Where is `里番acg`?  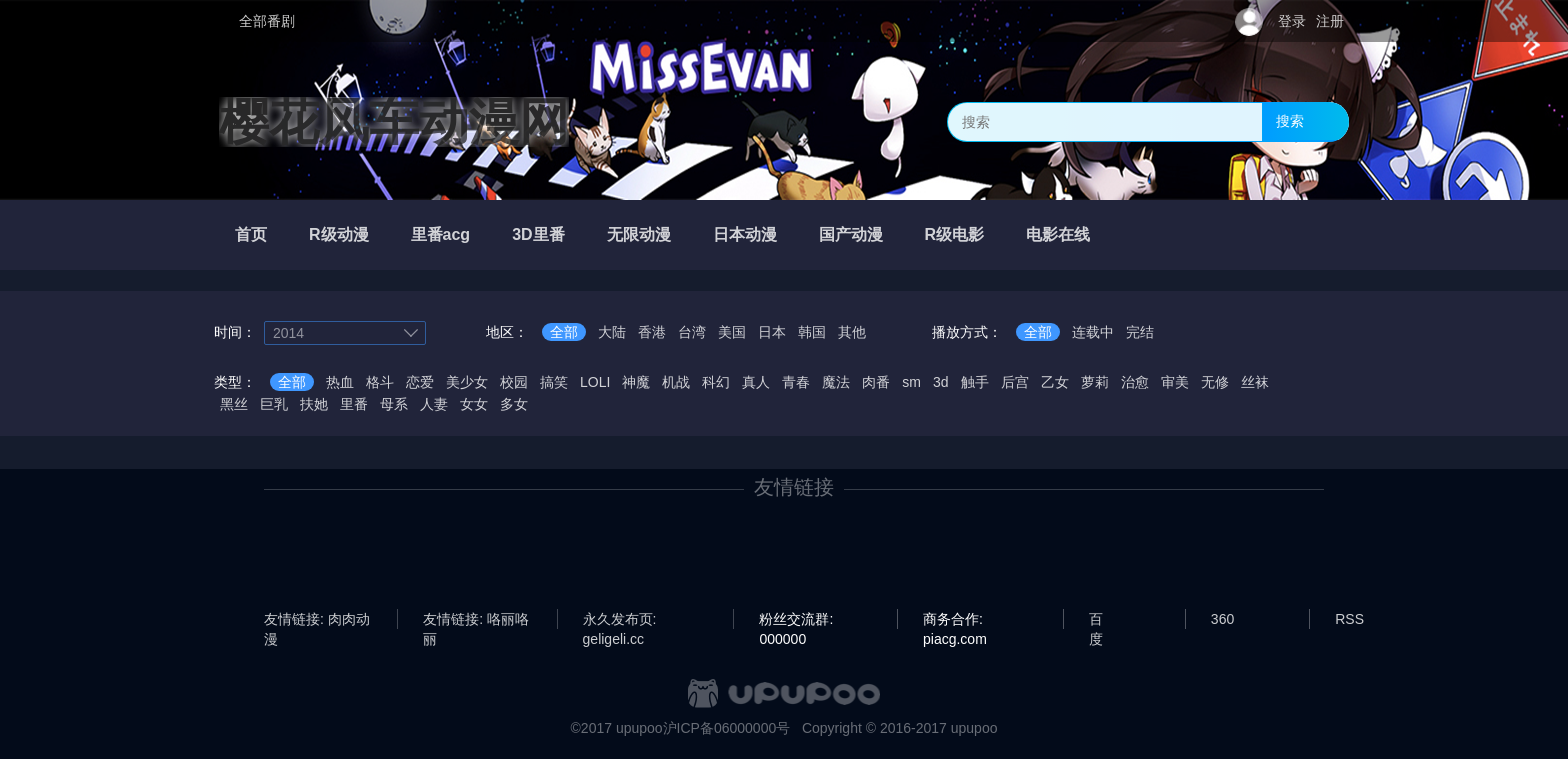
里番acg is located at coordinates (441, 234).